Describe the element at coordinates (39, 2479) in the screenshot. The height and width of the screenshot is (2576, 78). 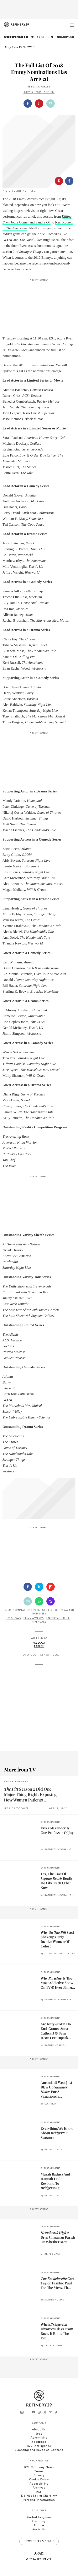
I see `Cookie Policy` at that location.